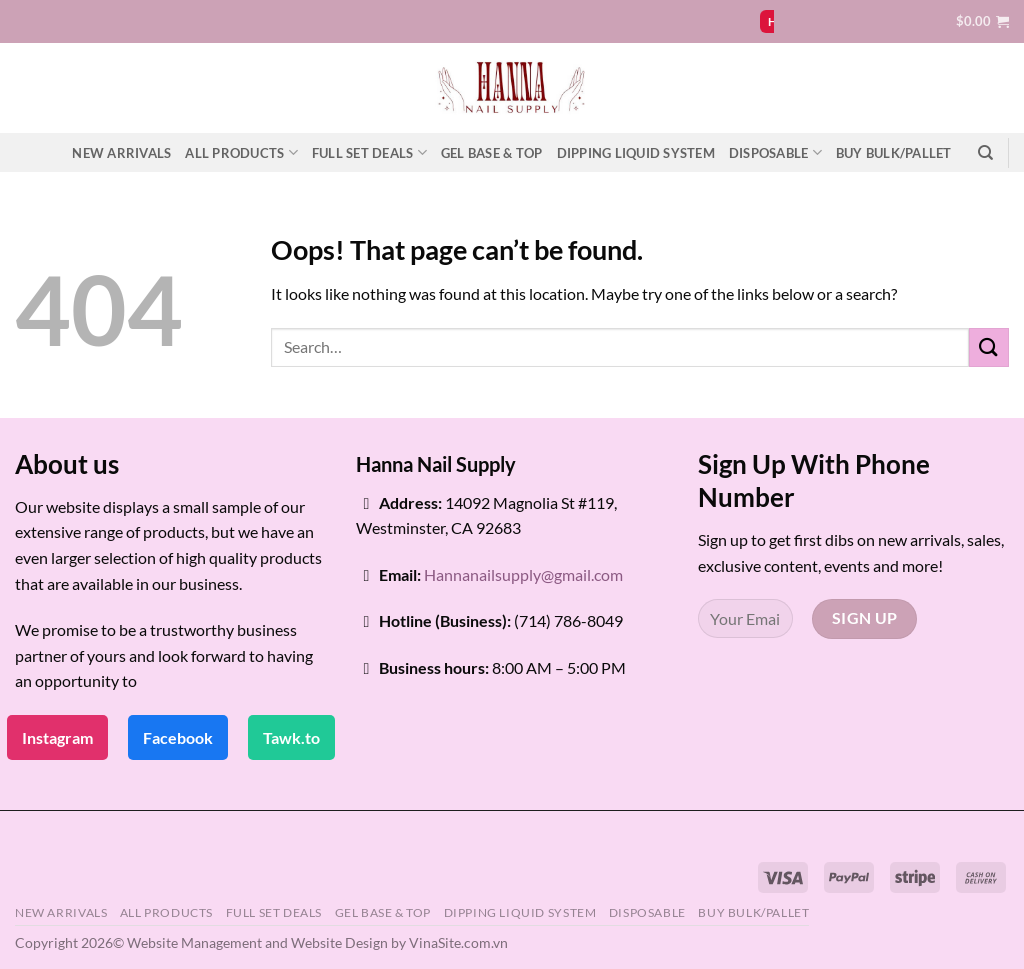 This screenshot has height=969, width=1024. What do you see at coordinates (894, 153) in the screenshot?
I see `BUY BULK/PALLET` at bounding box center [894, 153].